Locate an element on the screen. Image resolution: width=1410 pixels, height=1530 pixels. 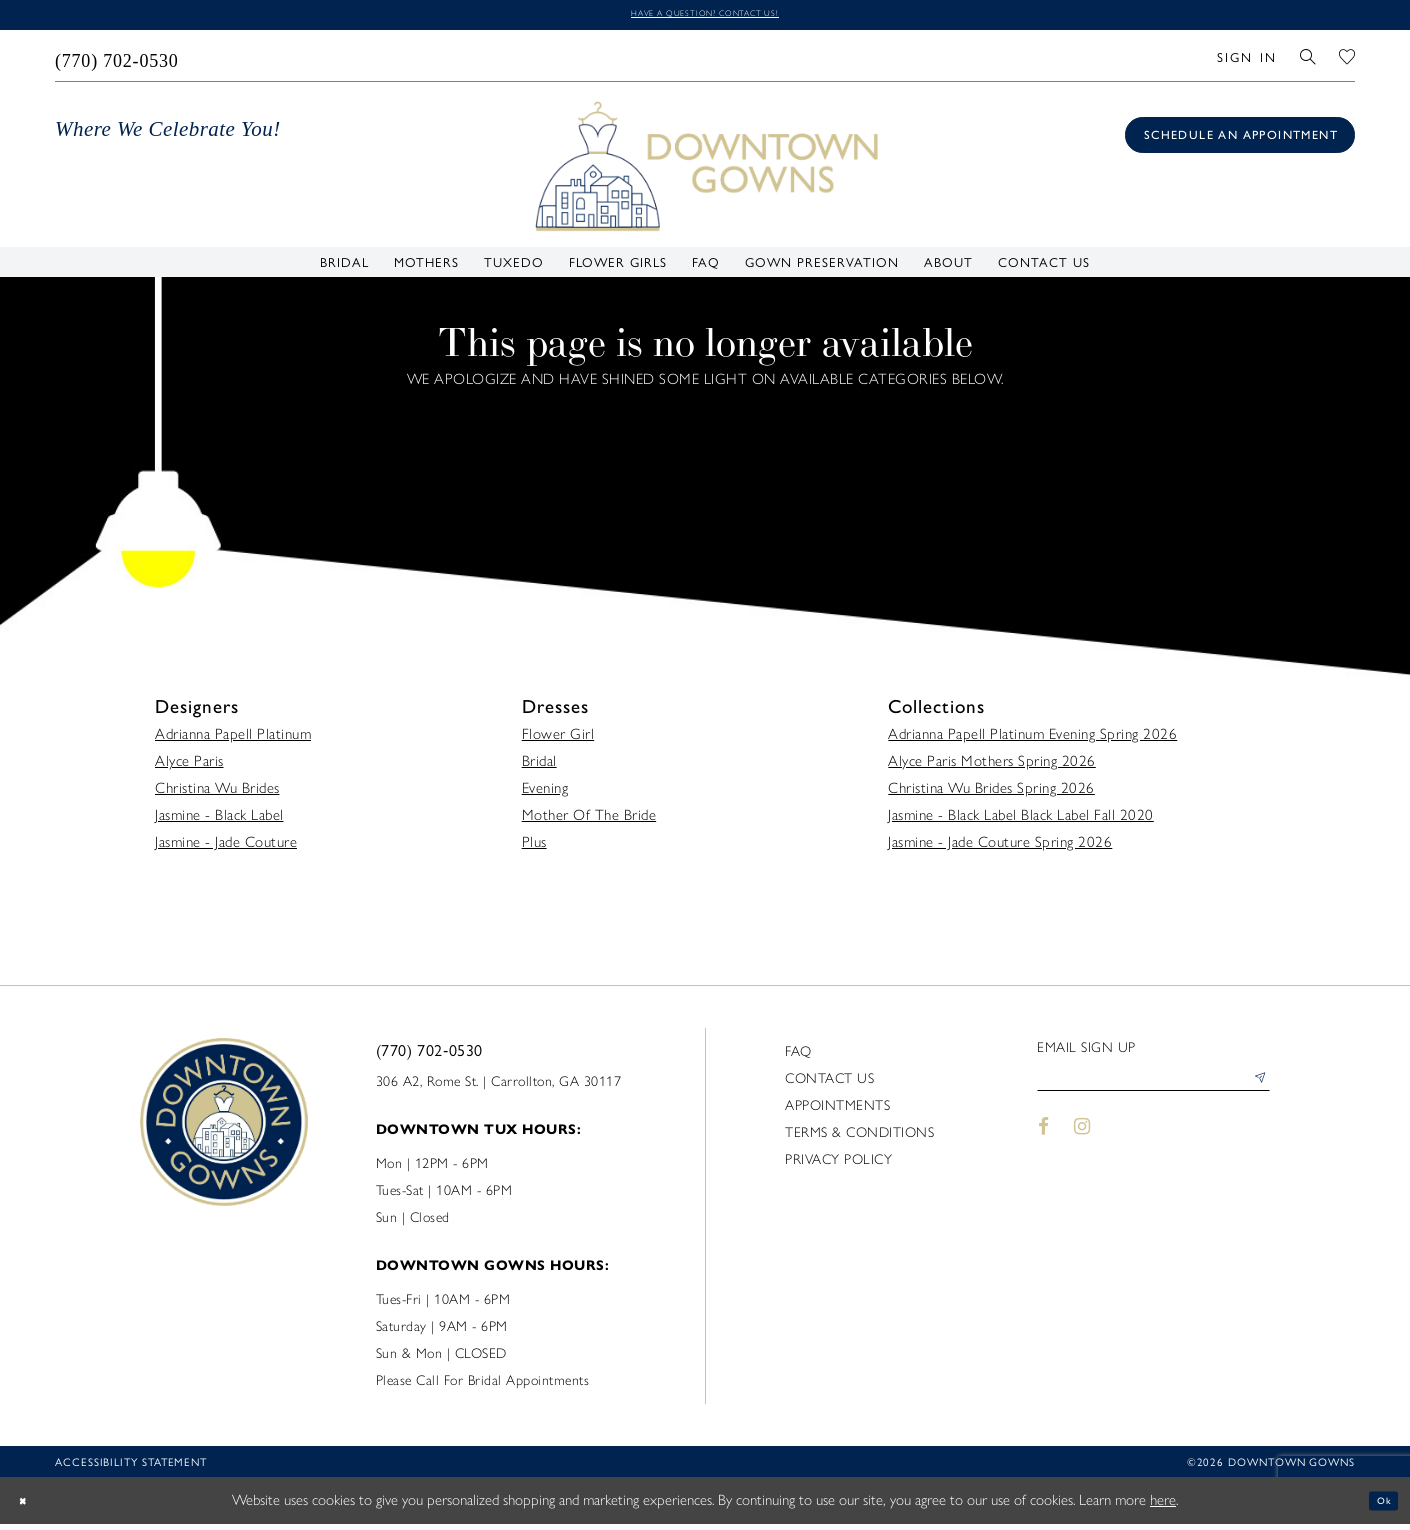
Christina Wu Brides is located at coordinates (217, 794).